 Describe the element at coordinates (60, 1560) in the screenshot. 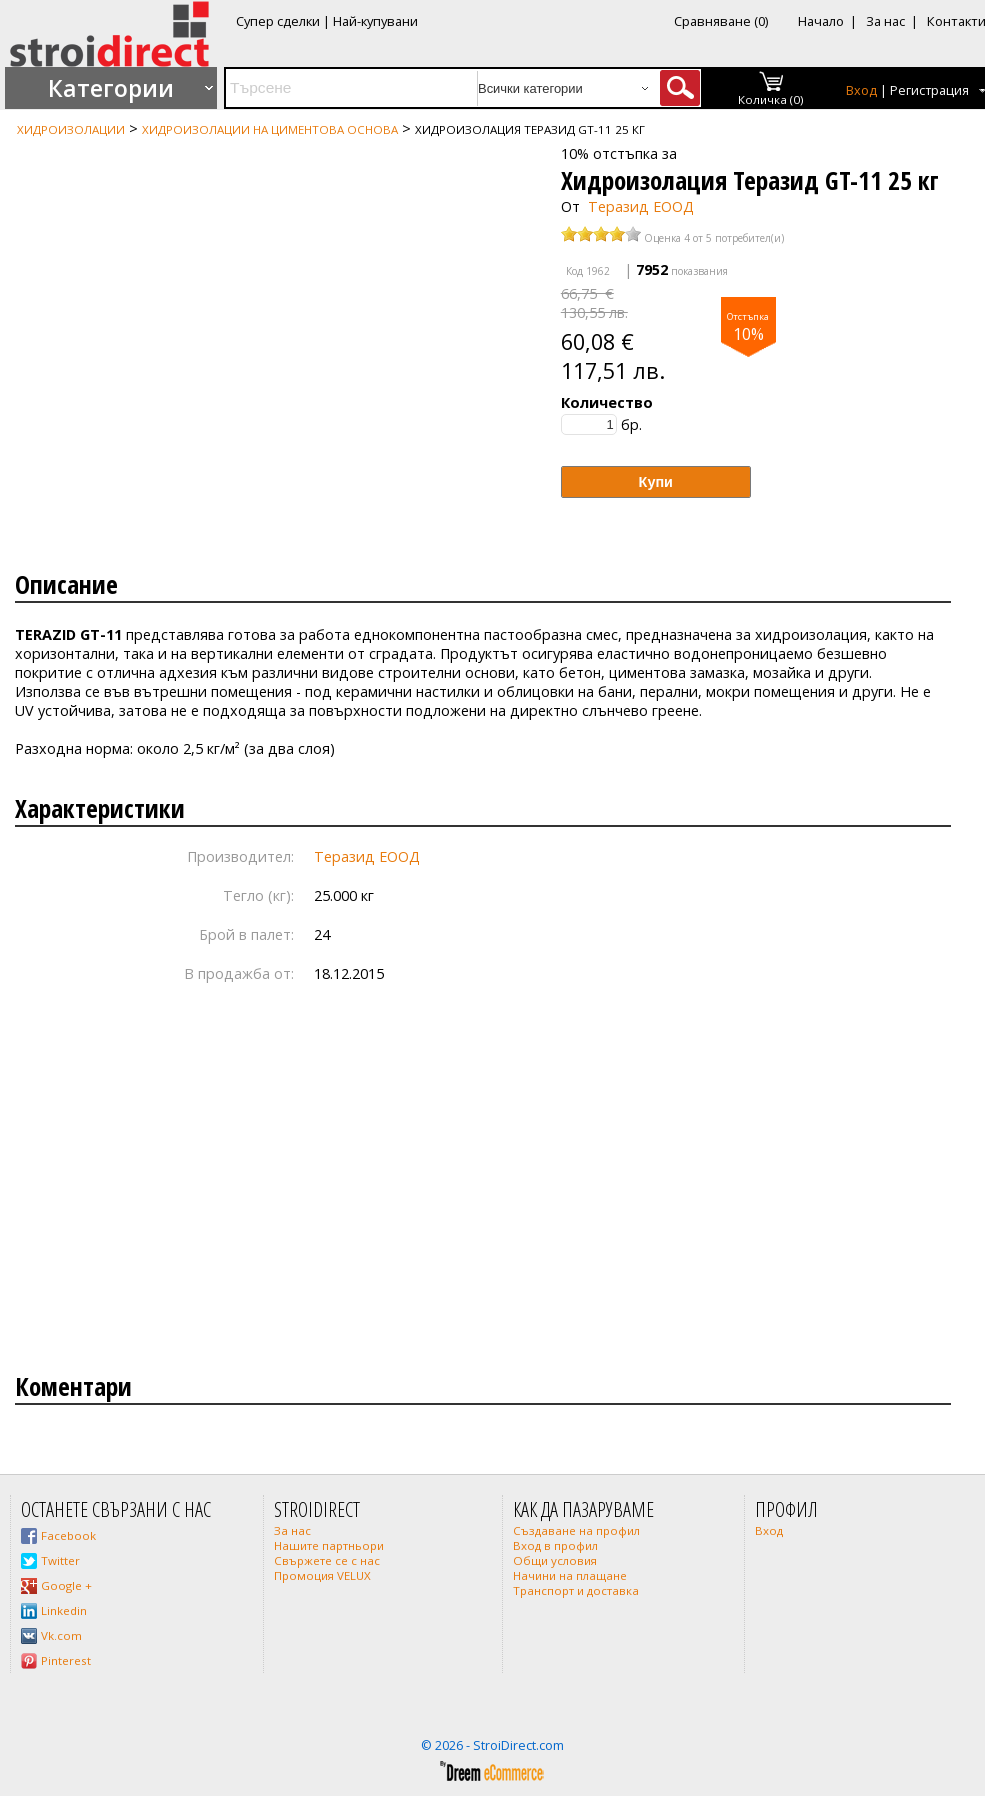

I see `Twitter` at that location.